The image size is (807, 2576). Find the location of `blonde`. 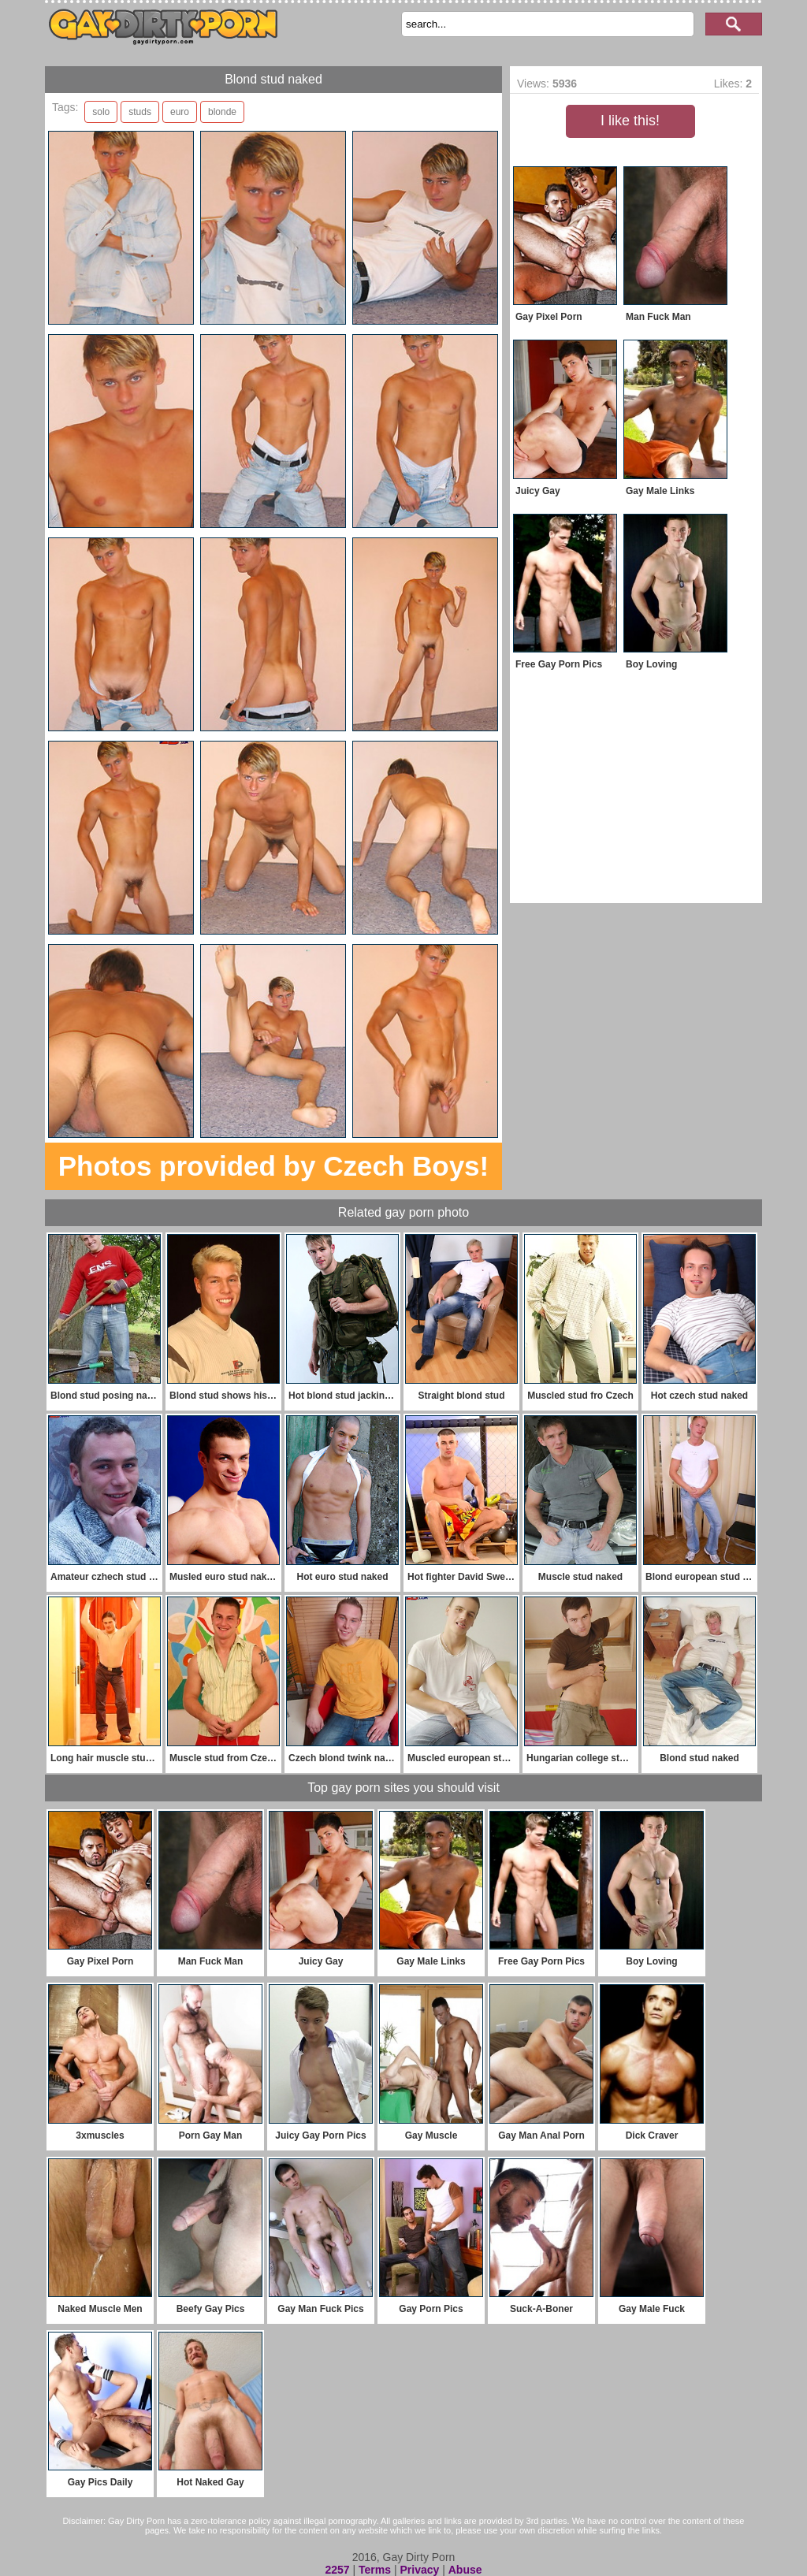

blonde is located at coordinates (222, 111).